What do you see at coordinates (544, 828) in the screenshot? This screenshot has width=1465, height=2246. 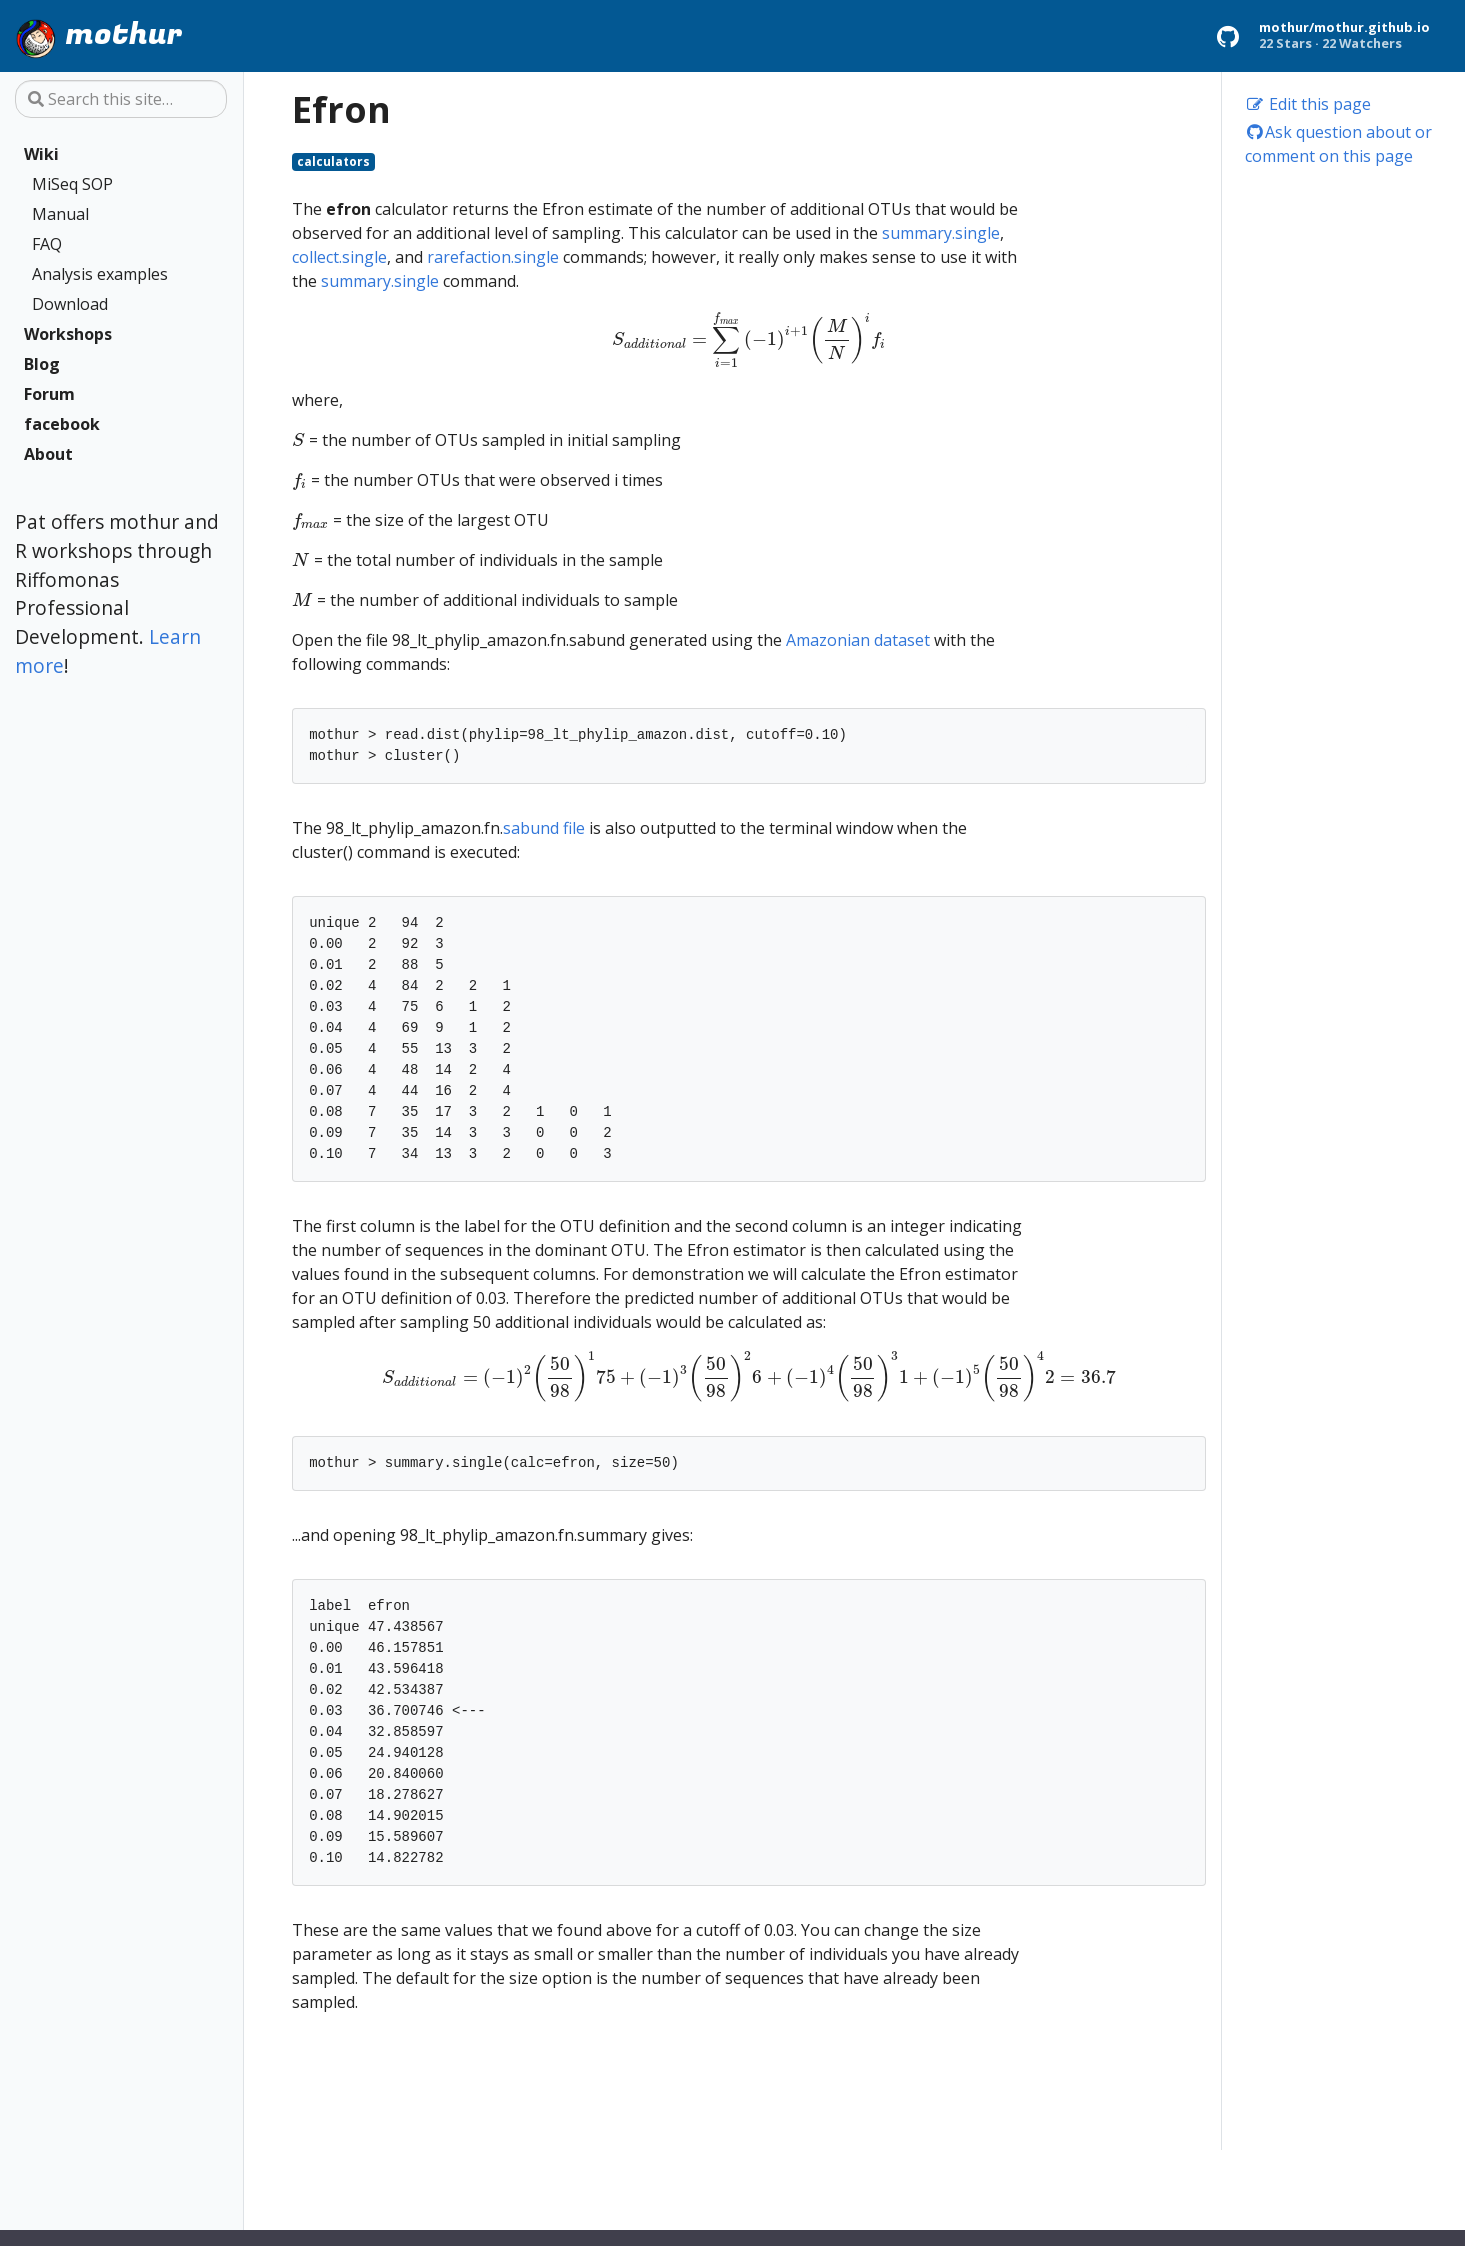 I see `sabund file` at bounding box center [544, 828].